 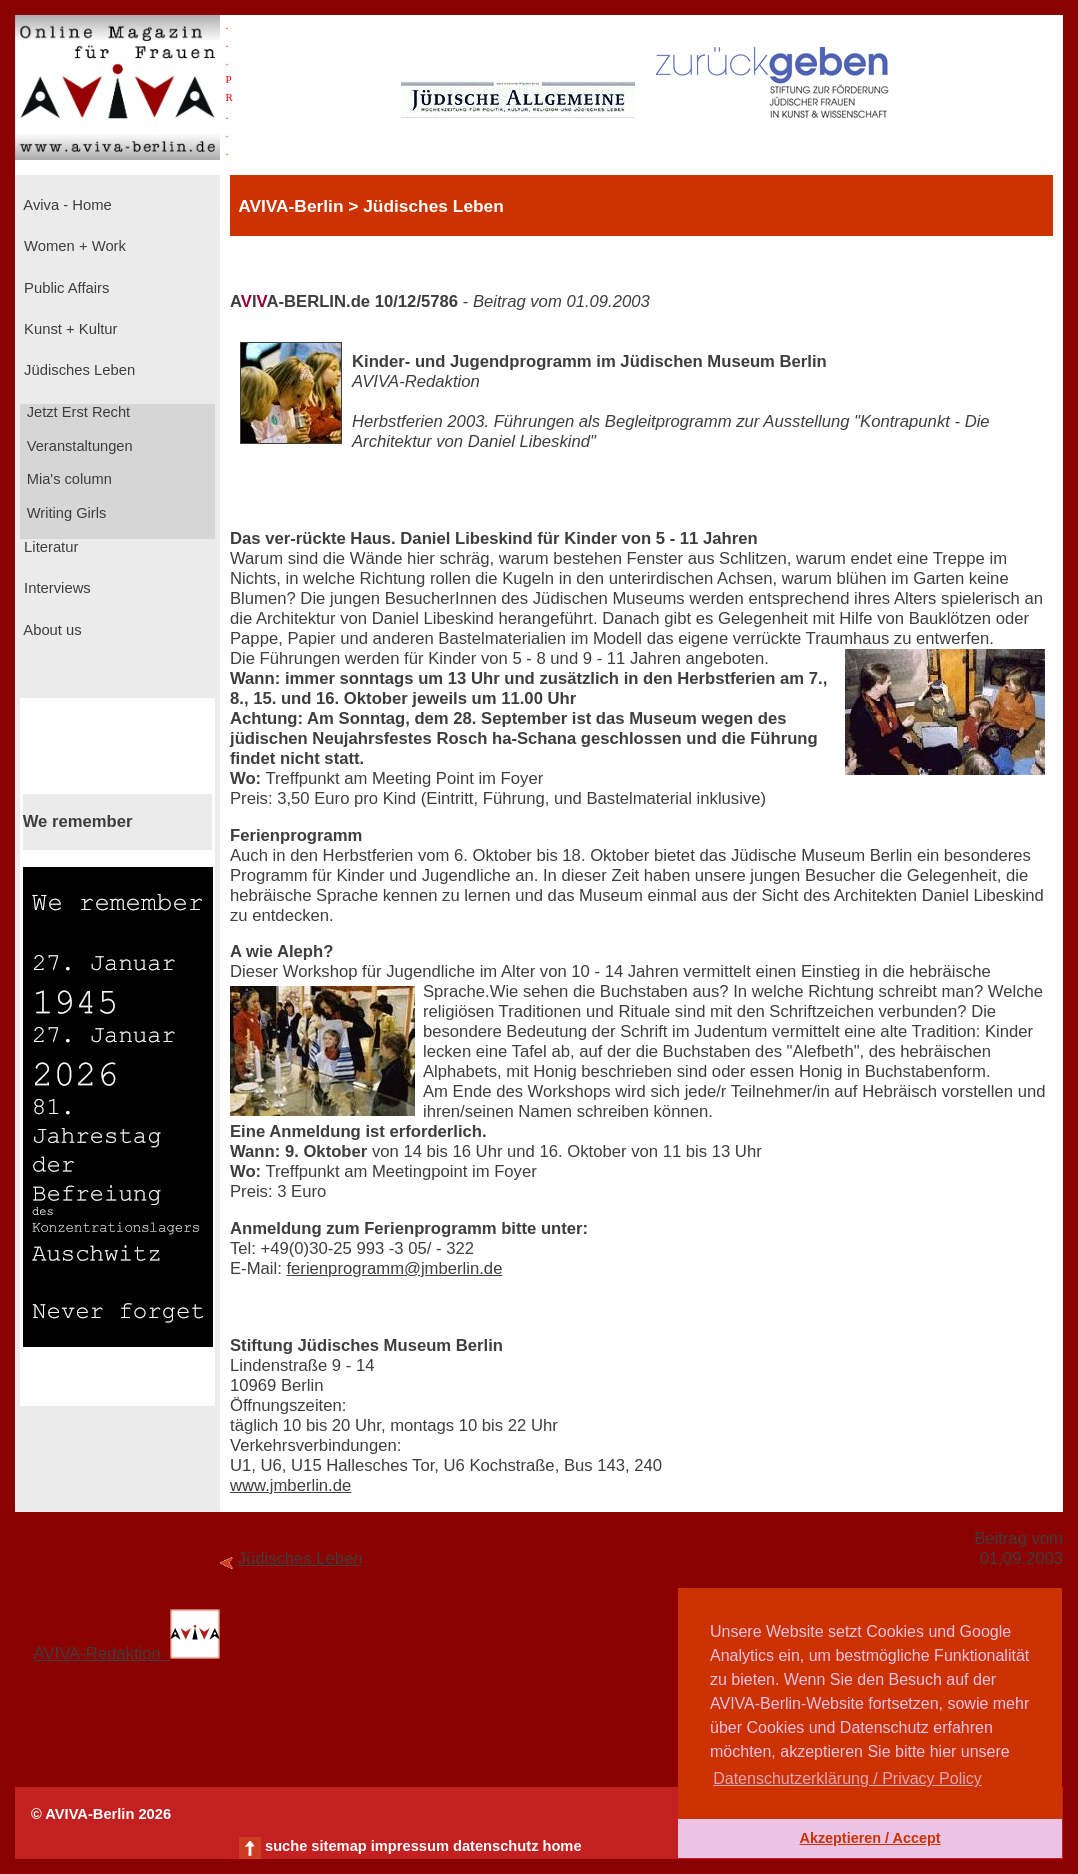 I want to click on home, so click(x=561, y=1846).